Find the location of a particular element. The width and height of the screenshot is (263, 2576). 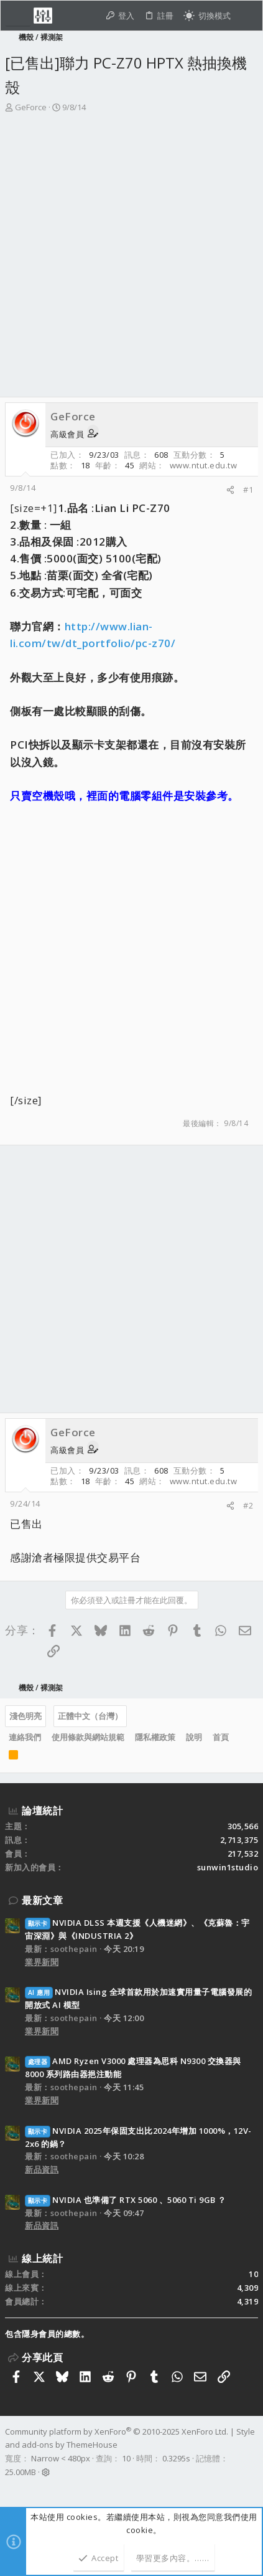

0.3295s is located at coordinates (176, 2458).